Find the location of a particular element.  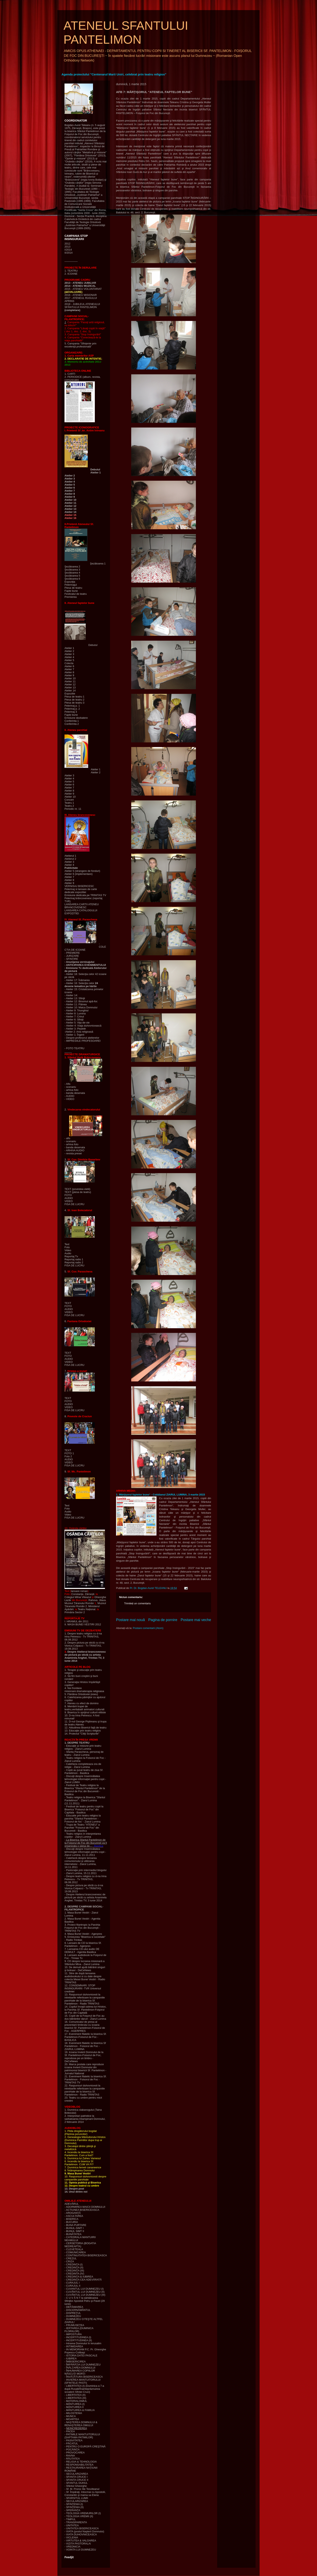

- CLEVETEALA is located at coordinates (73, 2249).